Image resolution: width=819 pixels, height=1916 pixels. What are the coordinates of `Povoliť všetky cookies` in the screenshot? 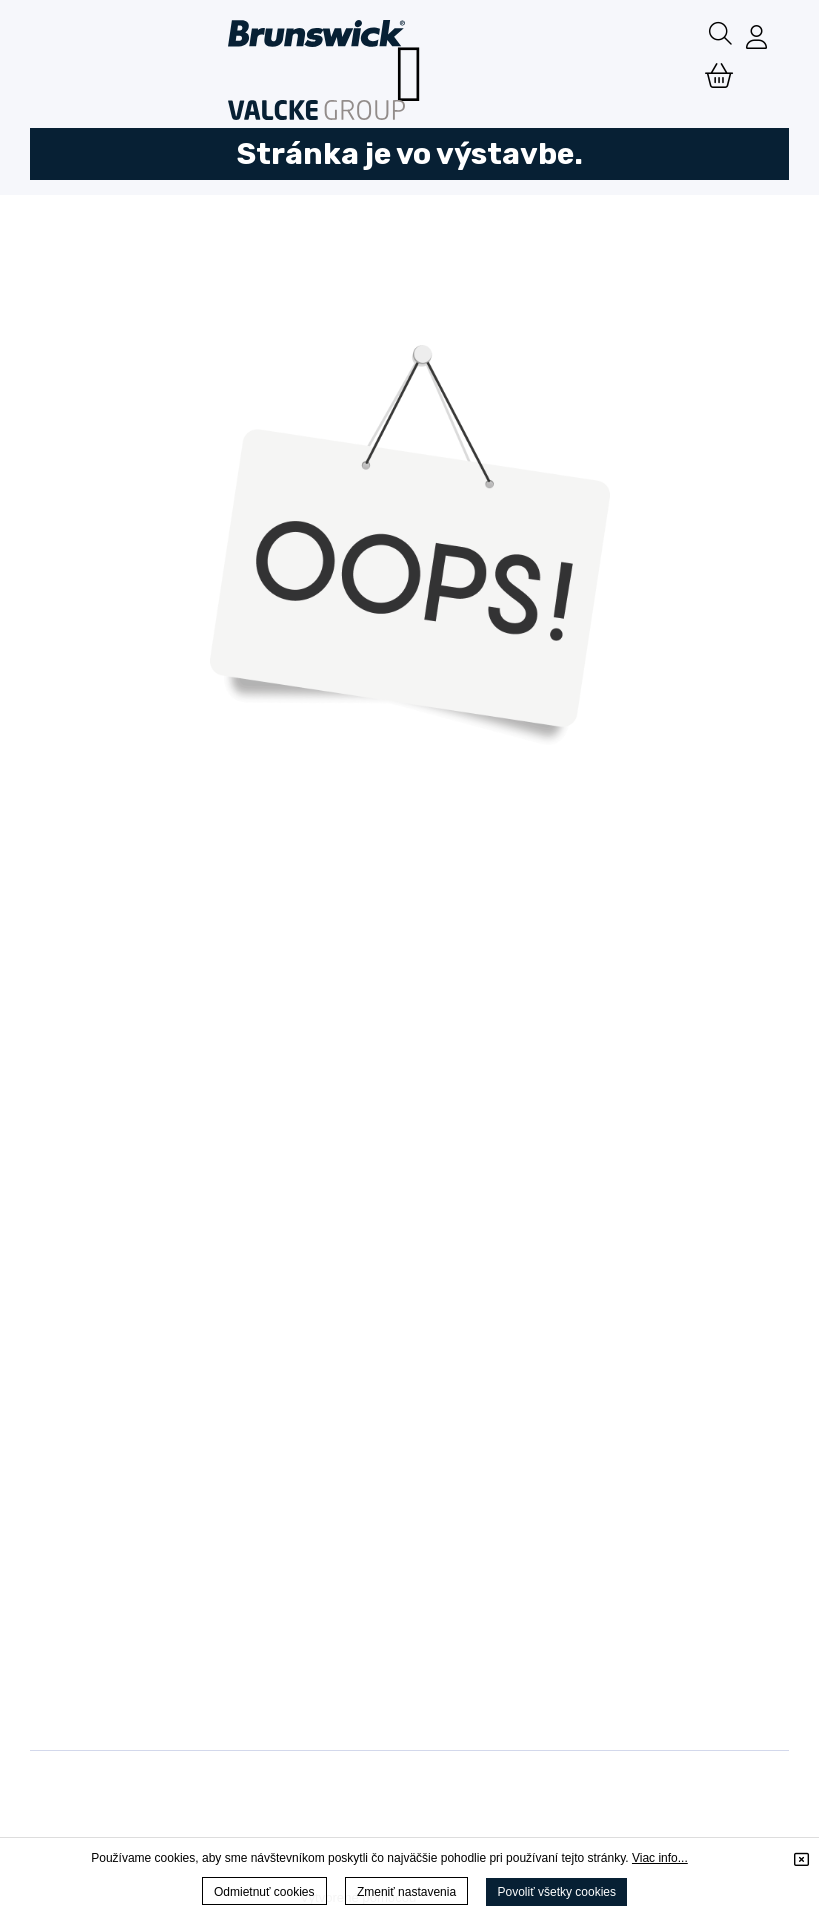 It's located at (556, 1892).